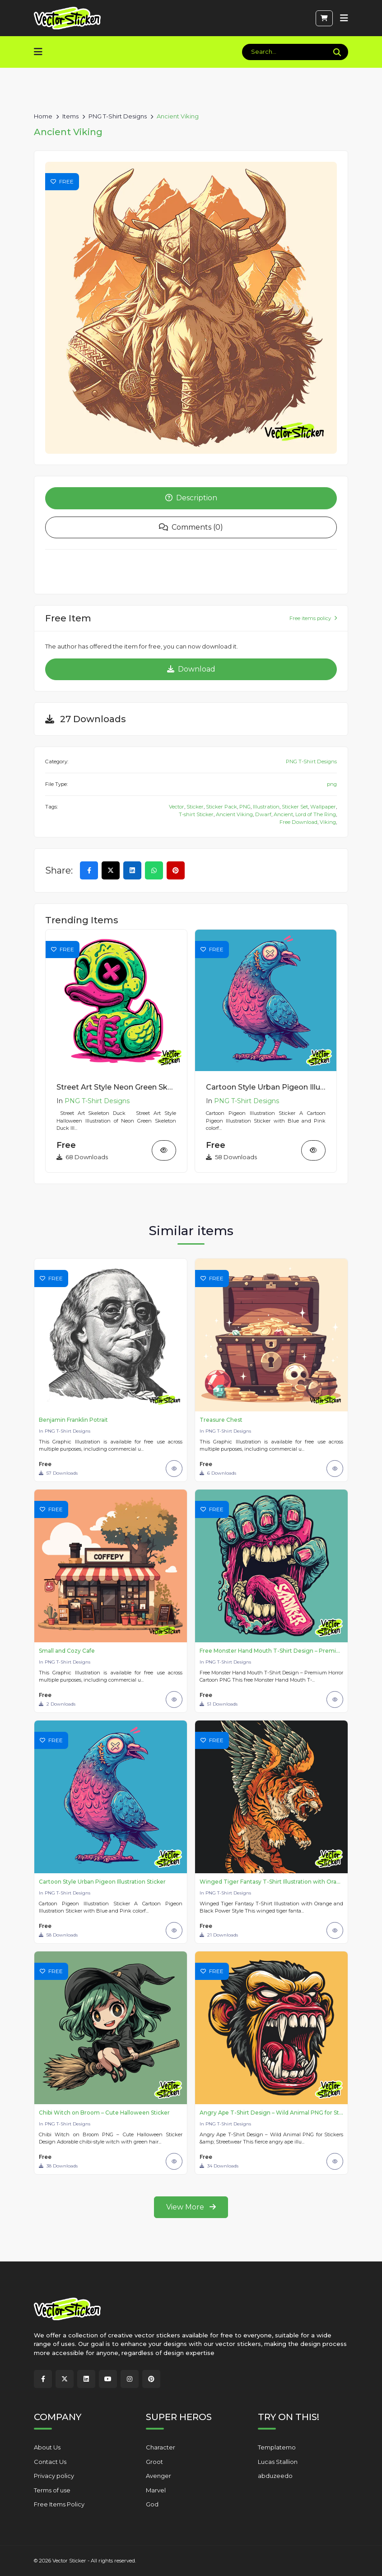 The width and height of the screenshot is (382, 2576). What do you see at coordinates (283, 816) in the screenshot?
I see `Ancient` at bounding box center [283, 816].